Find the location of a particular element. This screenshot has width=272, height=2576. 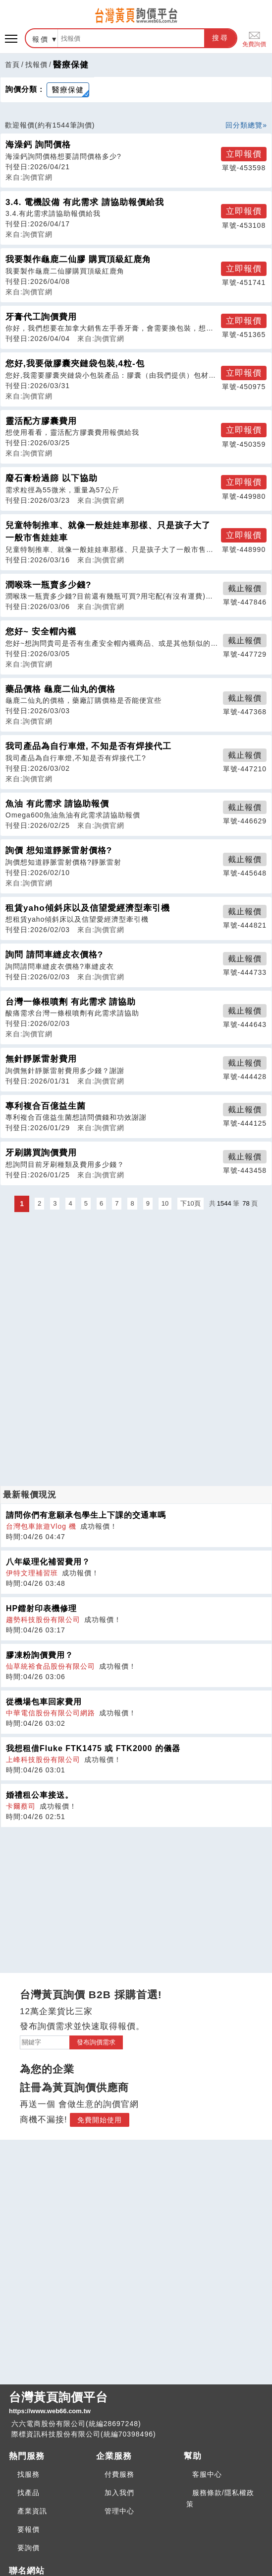

發布詢價需求 is located at coordinates (96, 2042).